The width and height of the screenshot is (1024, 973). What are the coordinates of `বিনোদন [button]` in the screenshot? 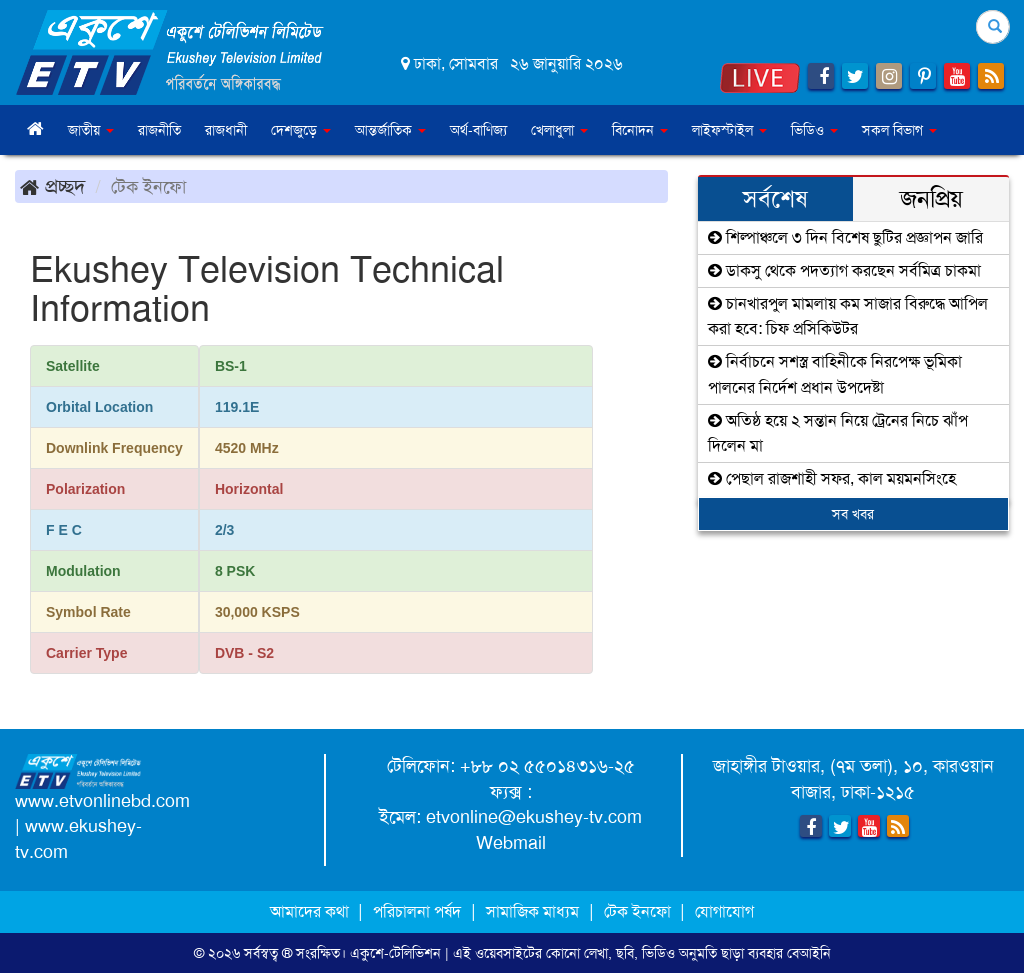 It's located at (640, 130).